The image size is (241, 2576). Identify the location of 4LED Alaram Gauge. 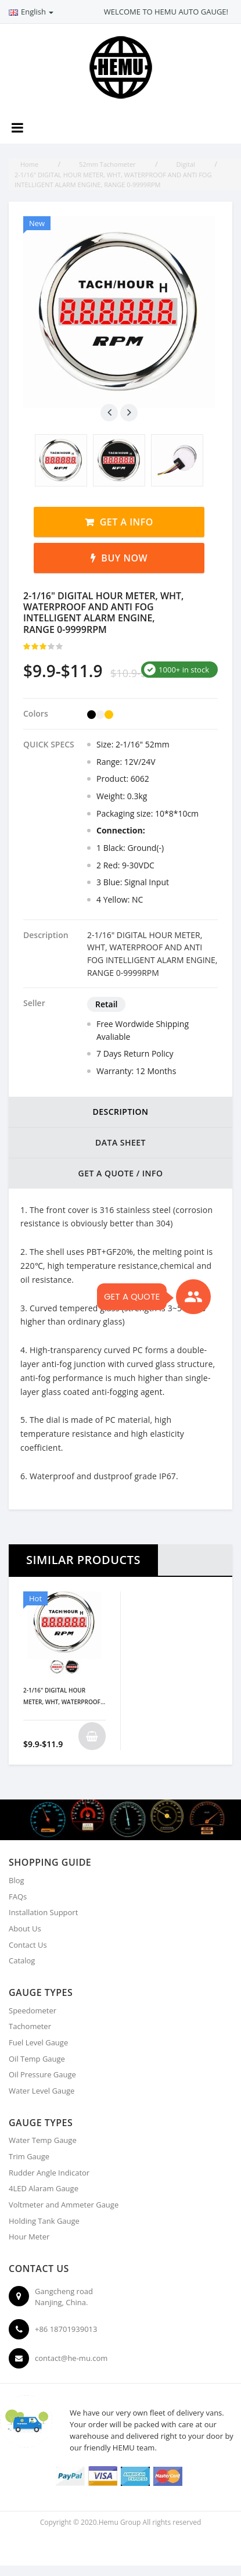
(43, 2188).